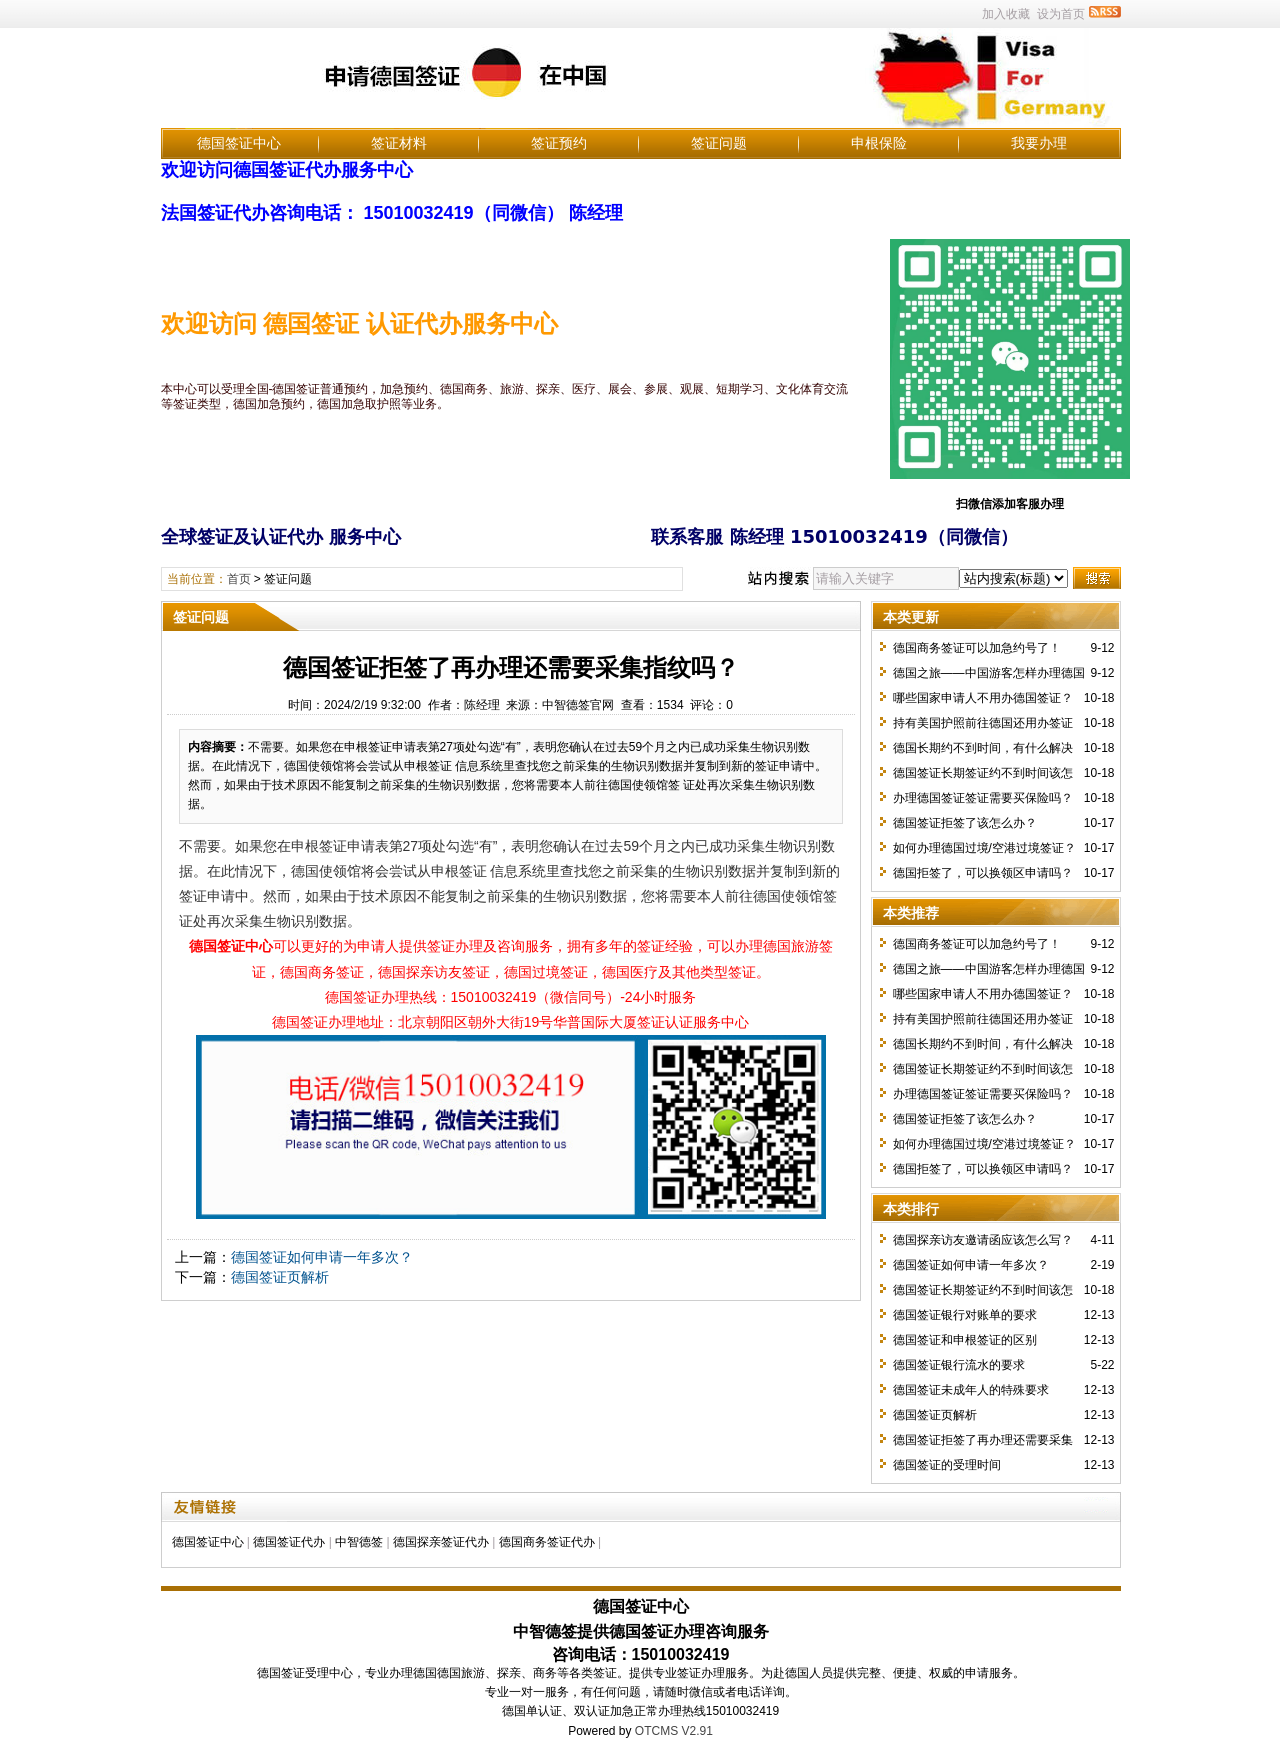 Image resolution: width=1280 pixels, height=1746 pixels. I want to click on 德国探亲签证代办, so click(441, 1542).